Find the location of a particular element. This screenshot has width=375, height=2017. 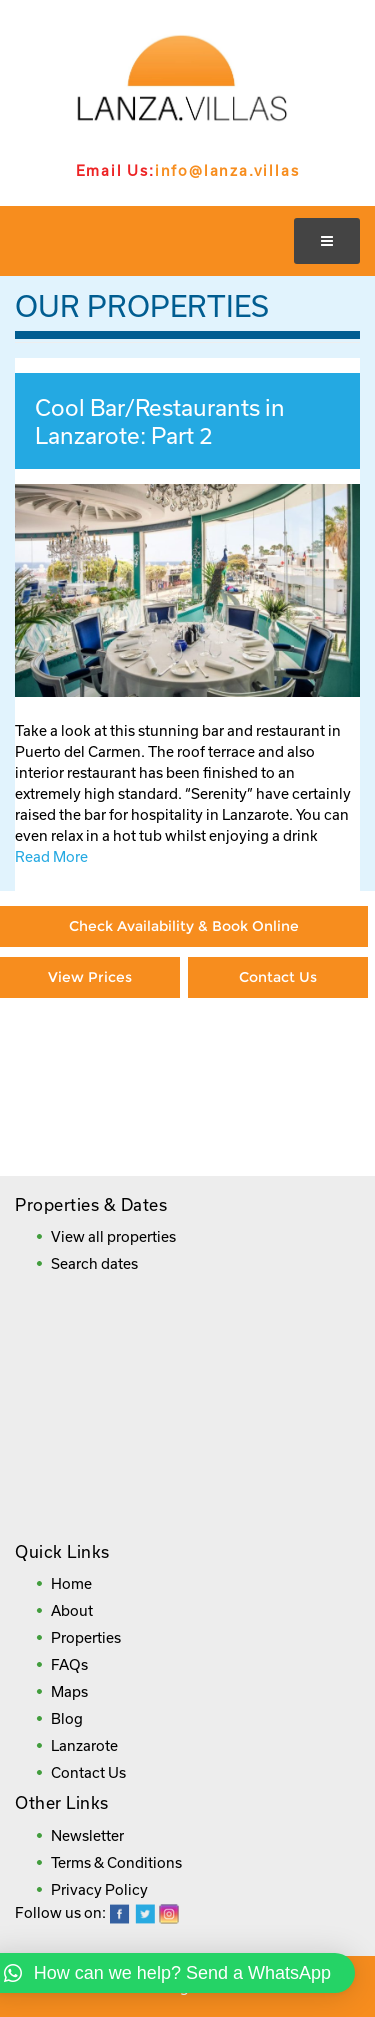

View Prices is located at coordinates (90, 977).